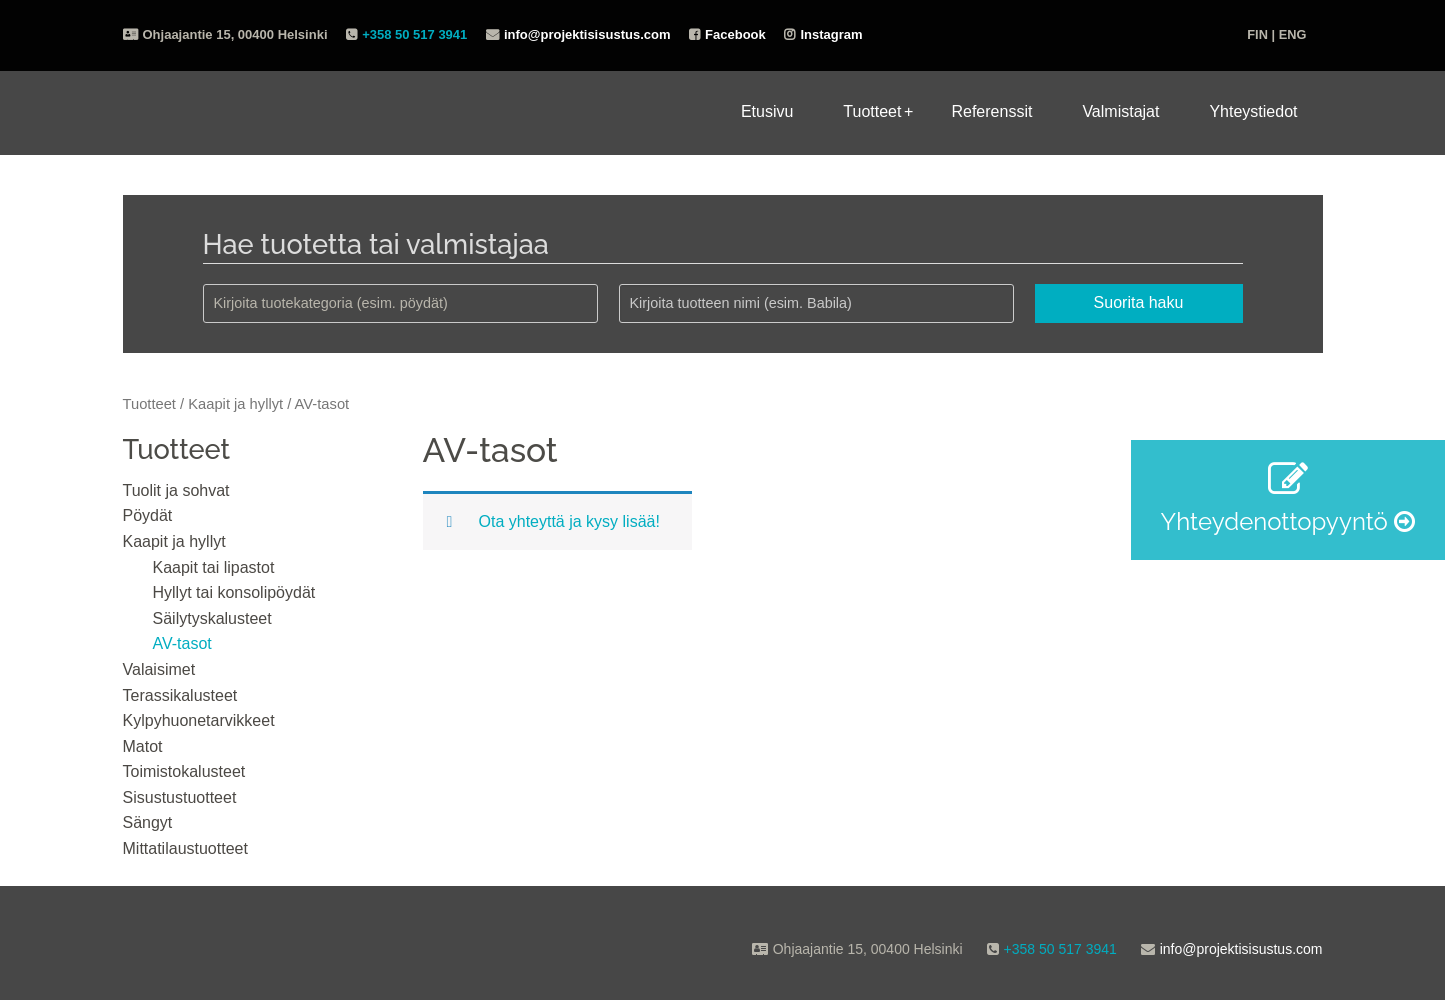  Describe the element at coordinates (991, 111) in the screenshot. I see `Referenssit` at that location.